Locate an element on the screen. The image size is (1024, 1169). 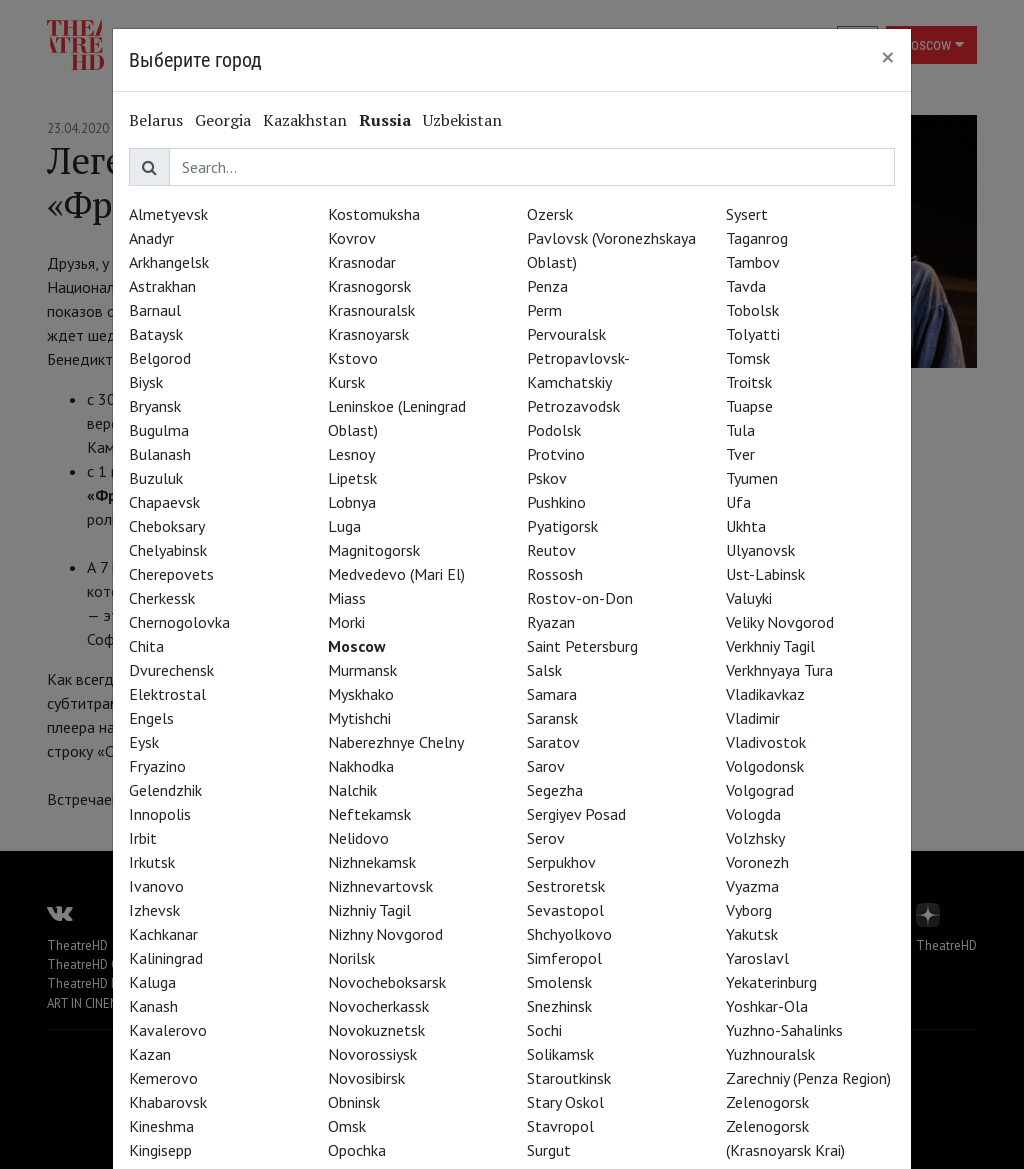
Magnitogorsk is located at coordinates (374, 550).